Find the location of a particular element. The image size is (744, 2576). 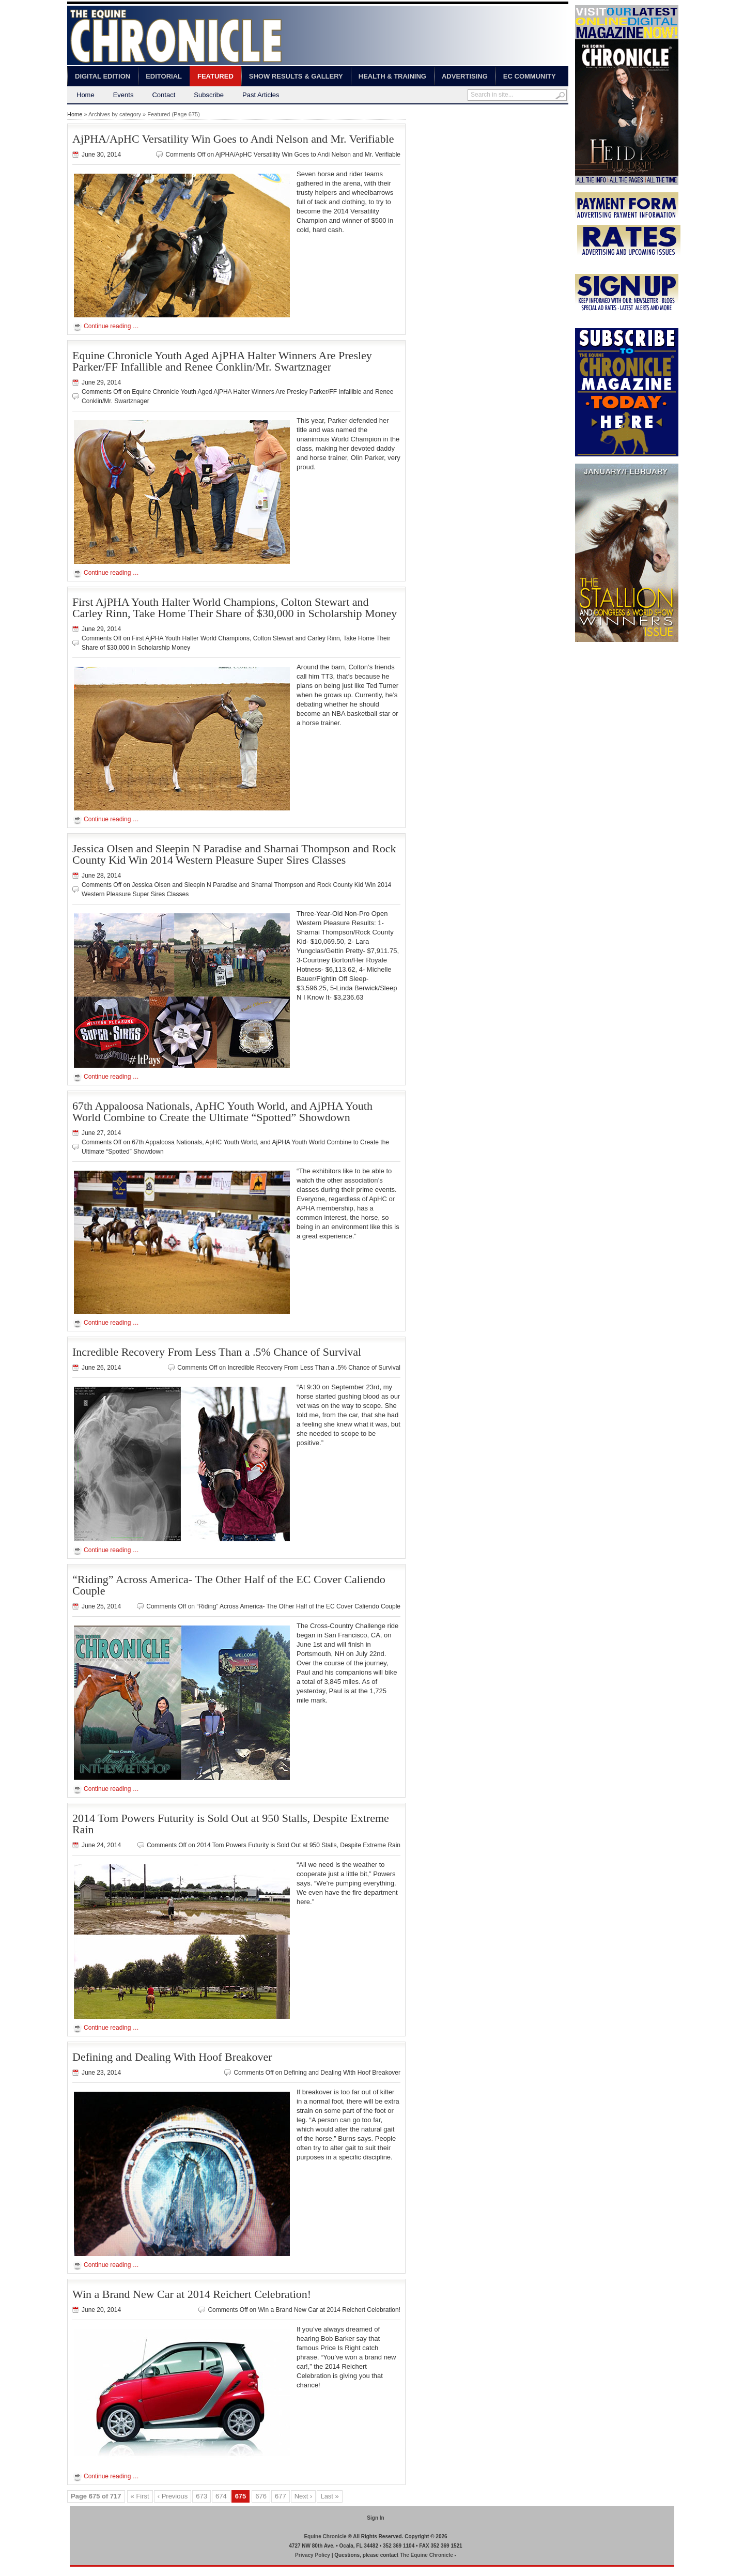

Next › is located at coordinates (304, 2496).